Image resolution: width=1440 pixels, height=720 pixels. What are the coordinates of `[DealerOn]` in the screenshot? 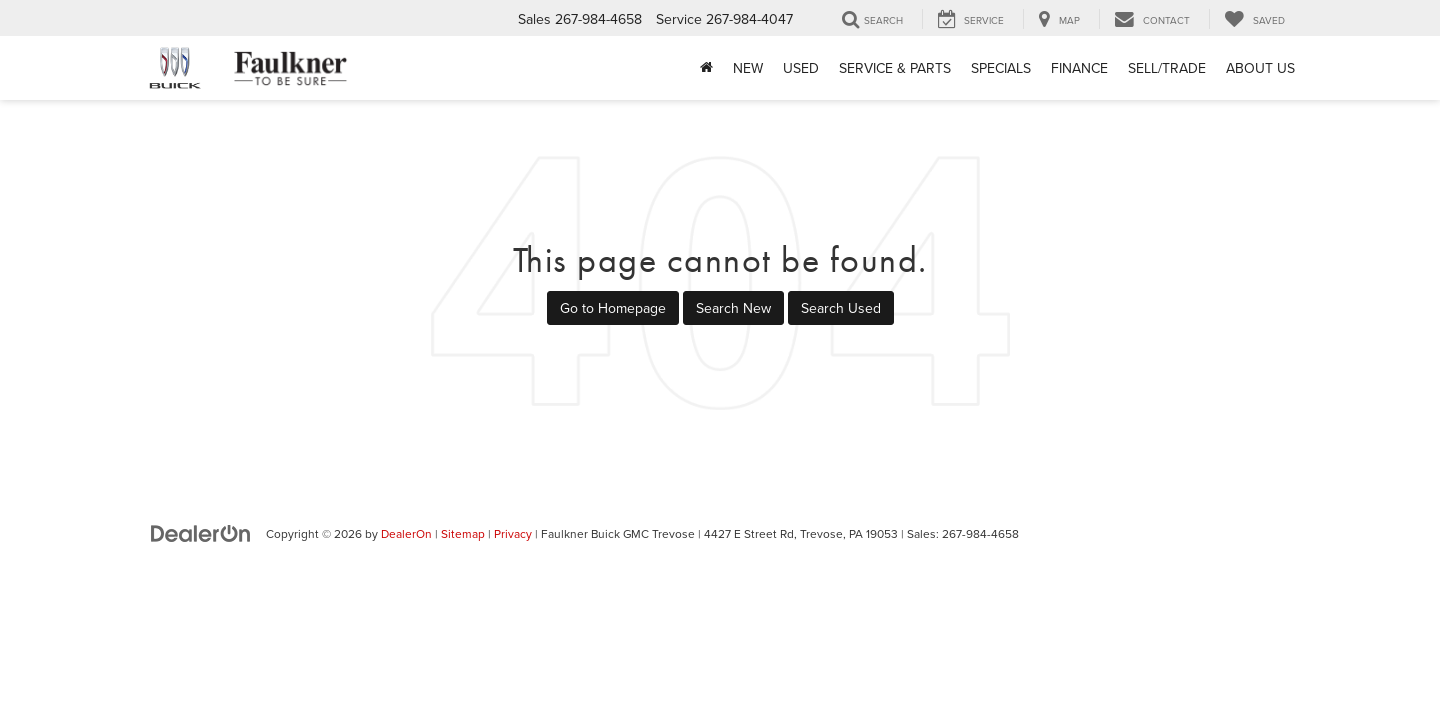 It's located at (201, 533).